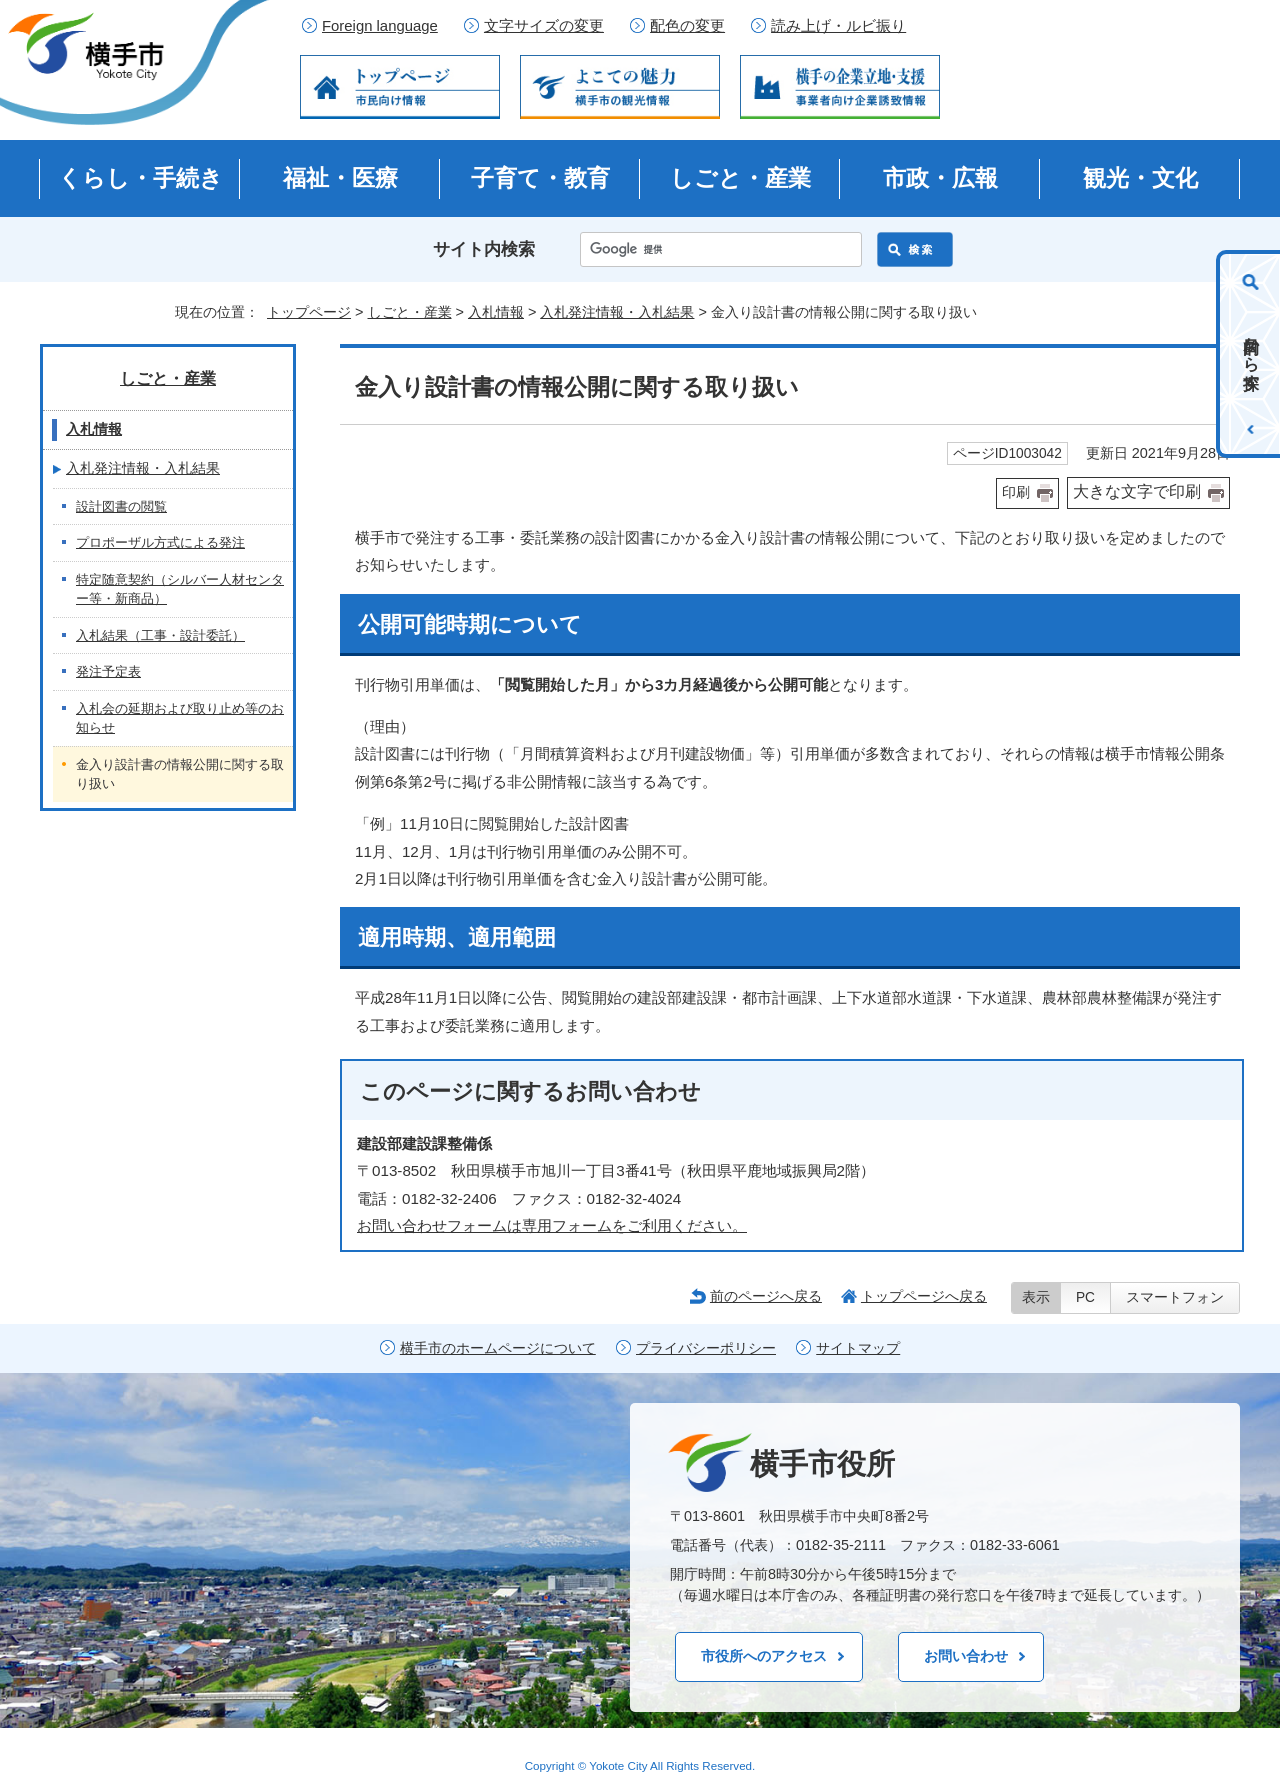 This screenshot has width=1280, height=1789. What do you see at coordinates (498, 1348) in the screenshot?
I see `横手市のホームページについて` at bounding box center [498, 1348].